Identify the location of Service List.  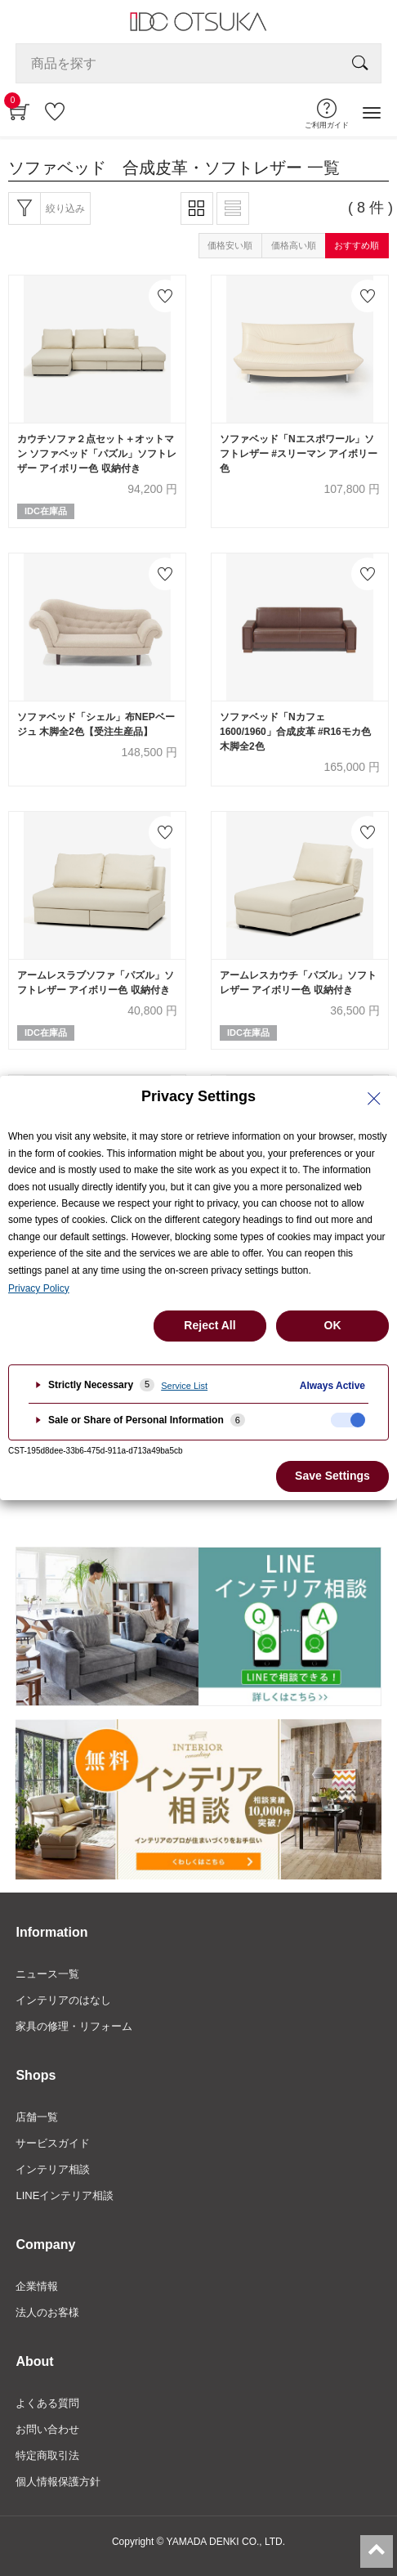
(184, 1386).